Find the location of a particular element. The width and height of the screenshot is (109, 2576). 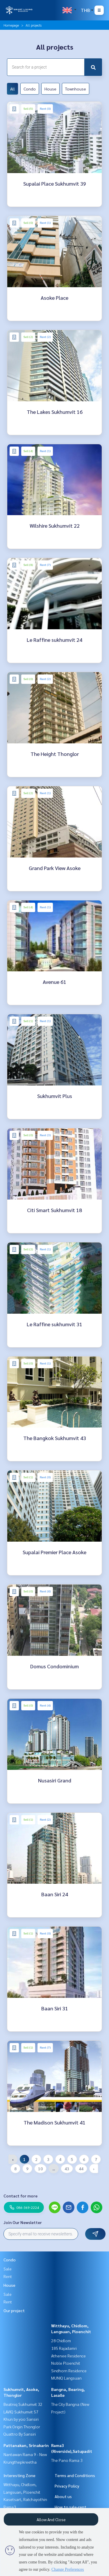

Quattro By Sansiri is located at coordinates (19, 2433).